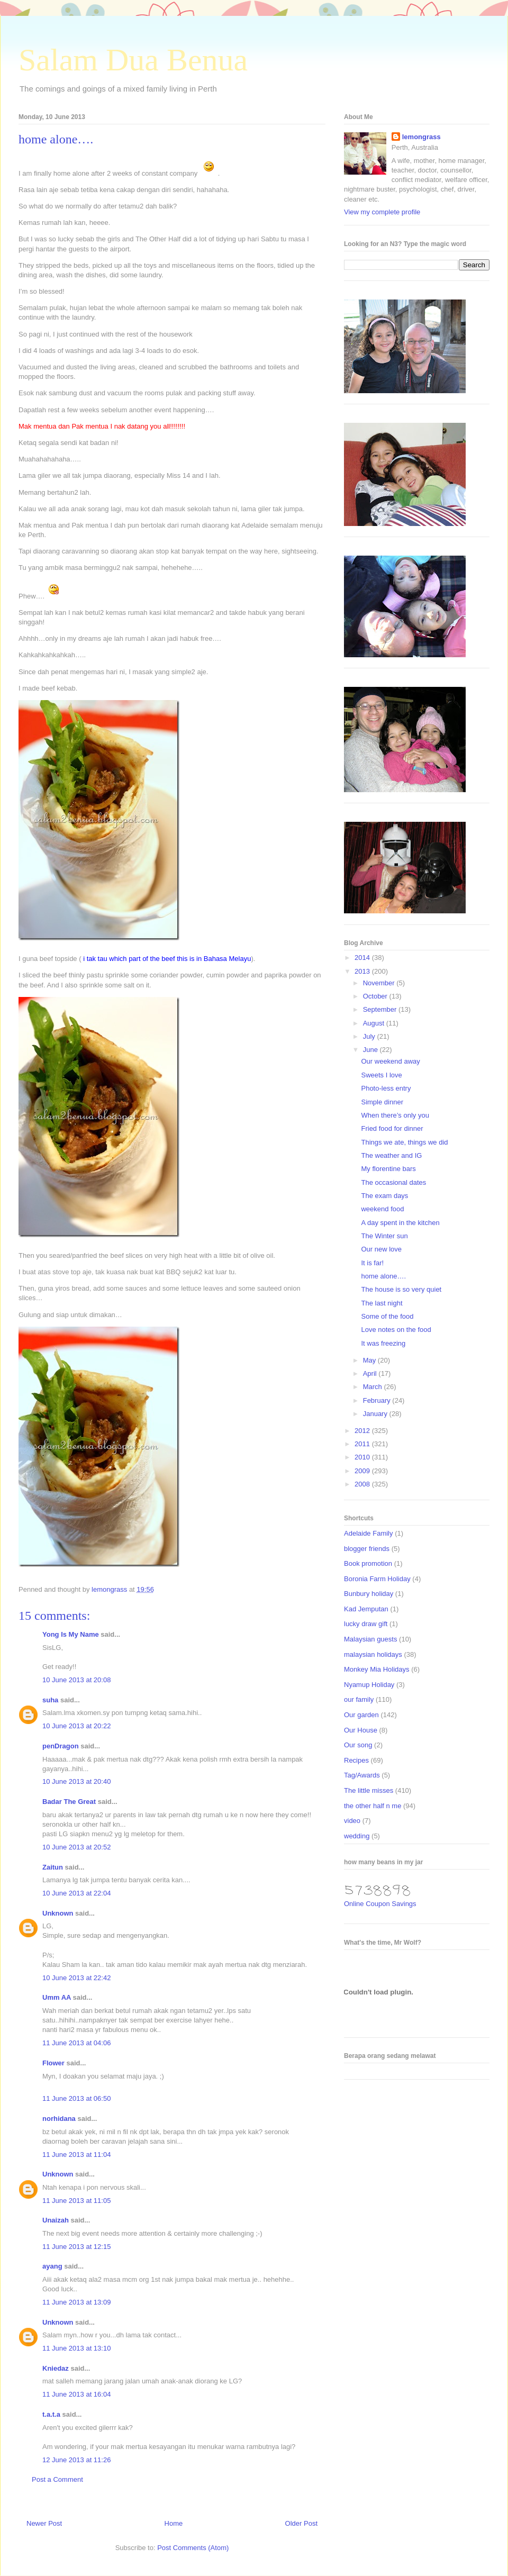 Image resolution: width=508 pixels, height=2576 pixels. I want to click on Zaitun, so click(52, 1867).